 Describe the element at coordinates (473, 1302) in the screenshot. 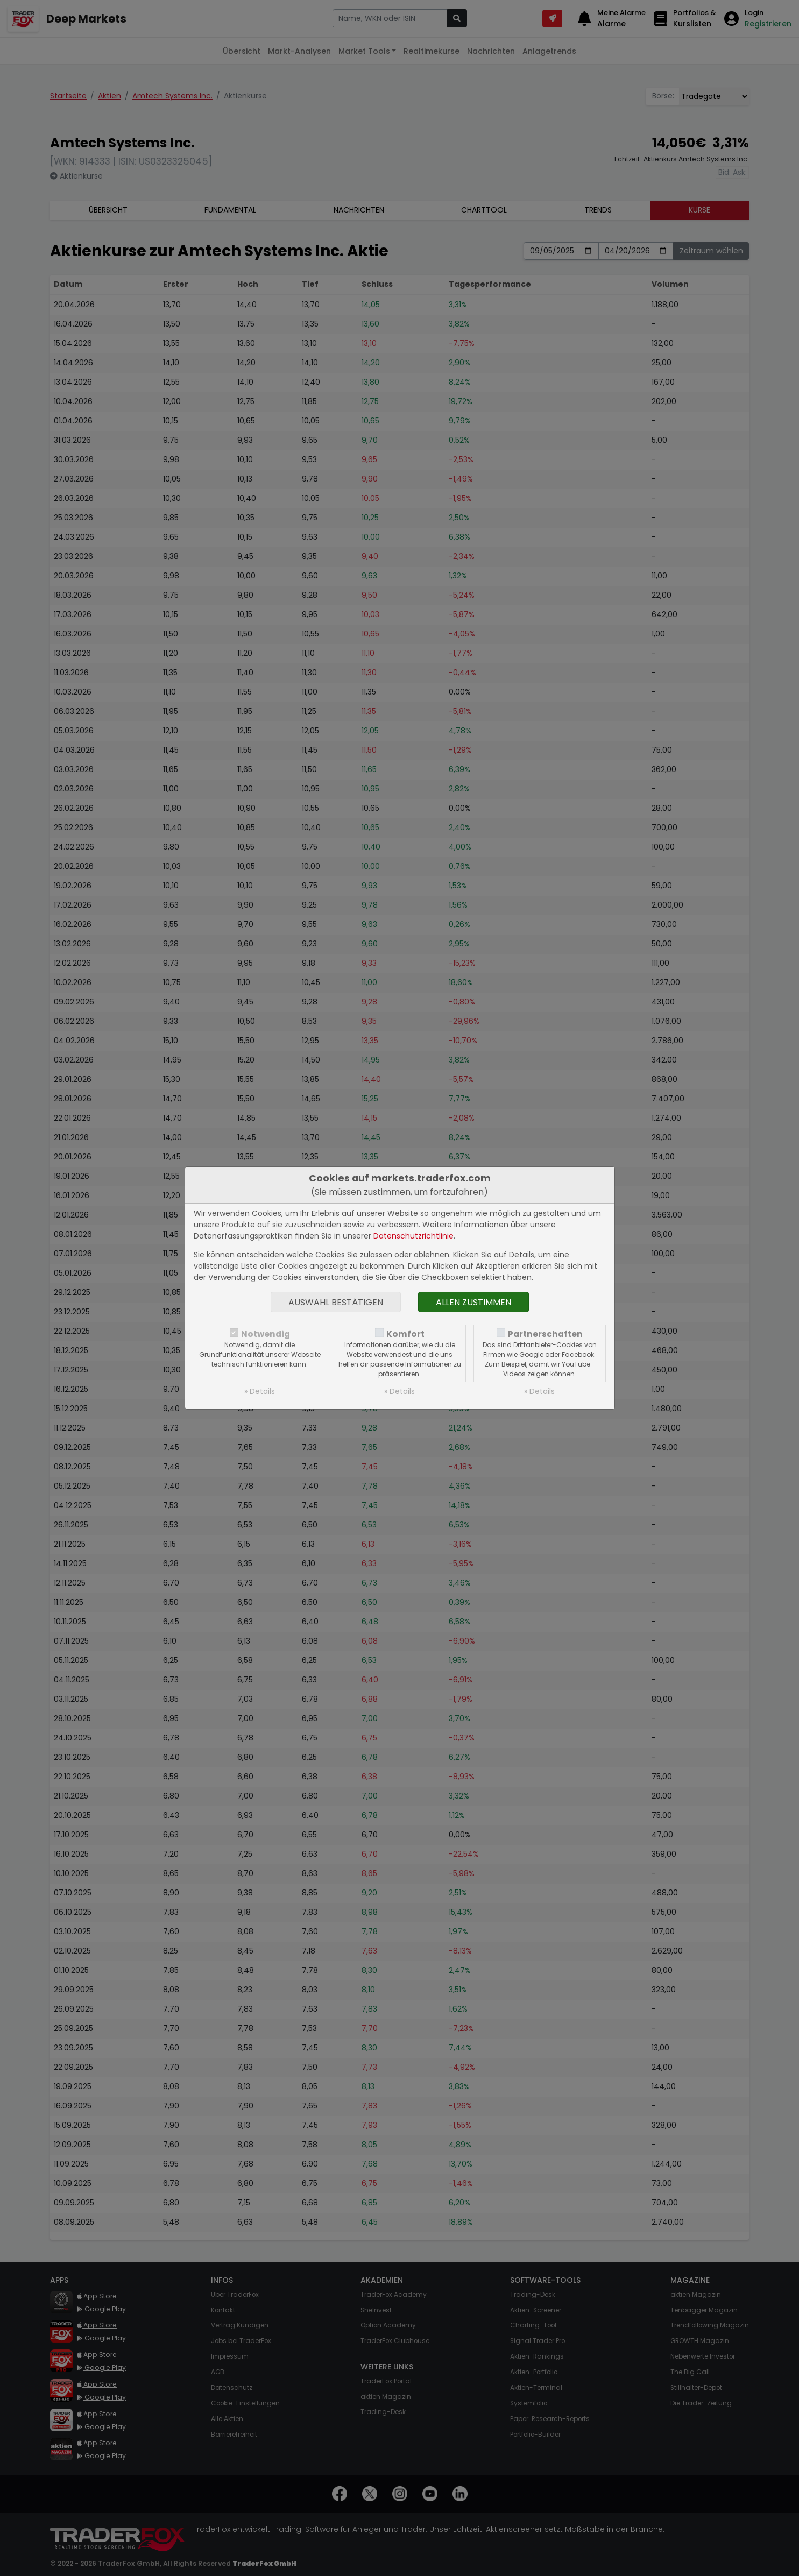

I see `Allen zustimmen` at that location.